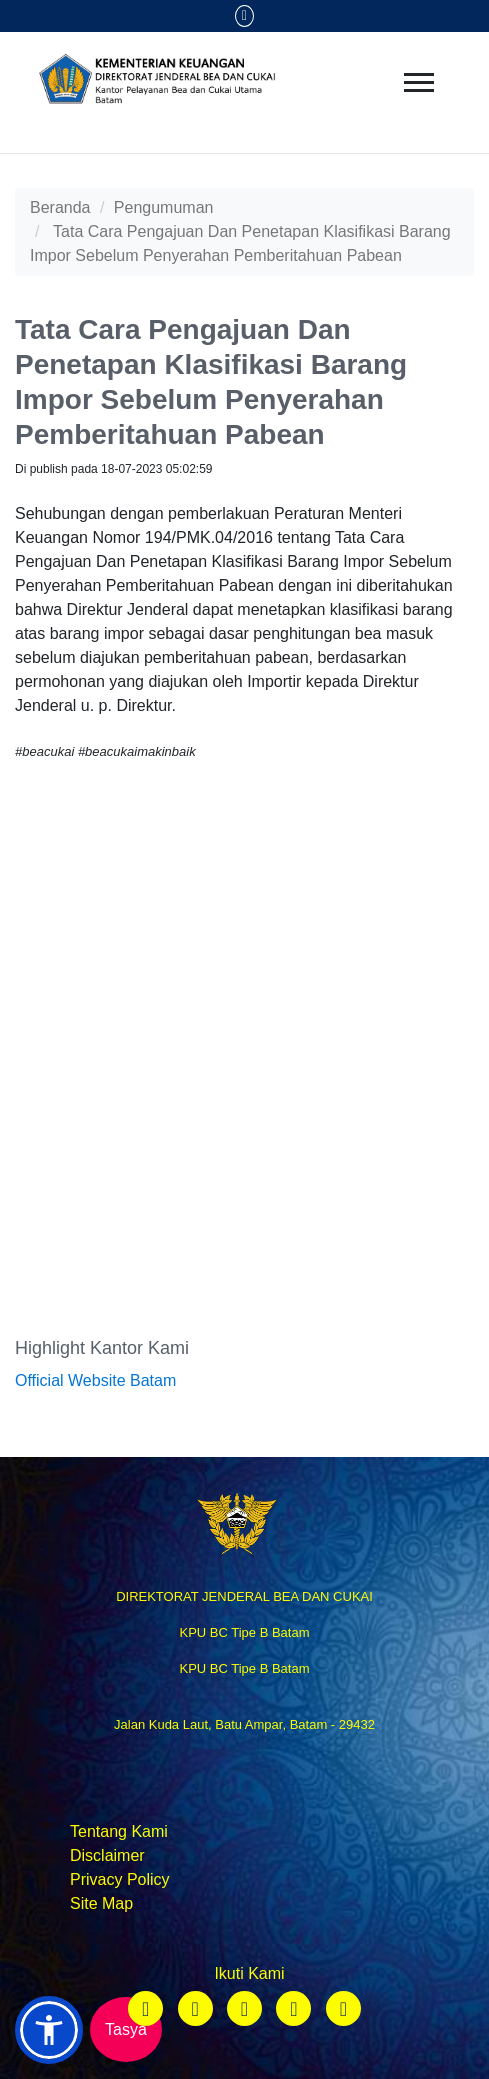 The width and height of the screenshot is (489, 2079). Describe the element at coordinates (126, 2029) in the screenshot. I see `Tasya` at that location.